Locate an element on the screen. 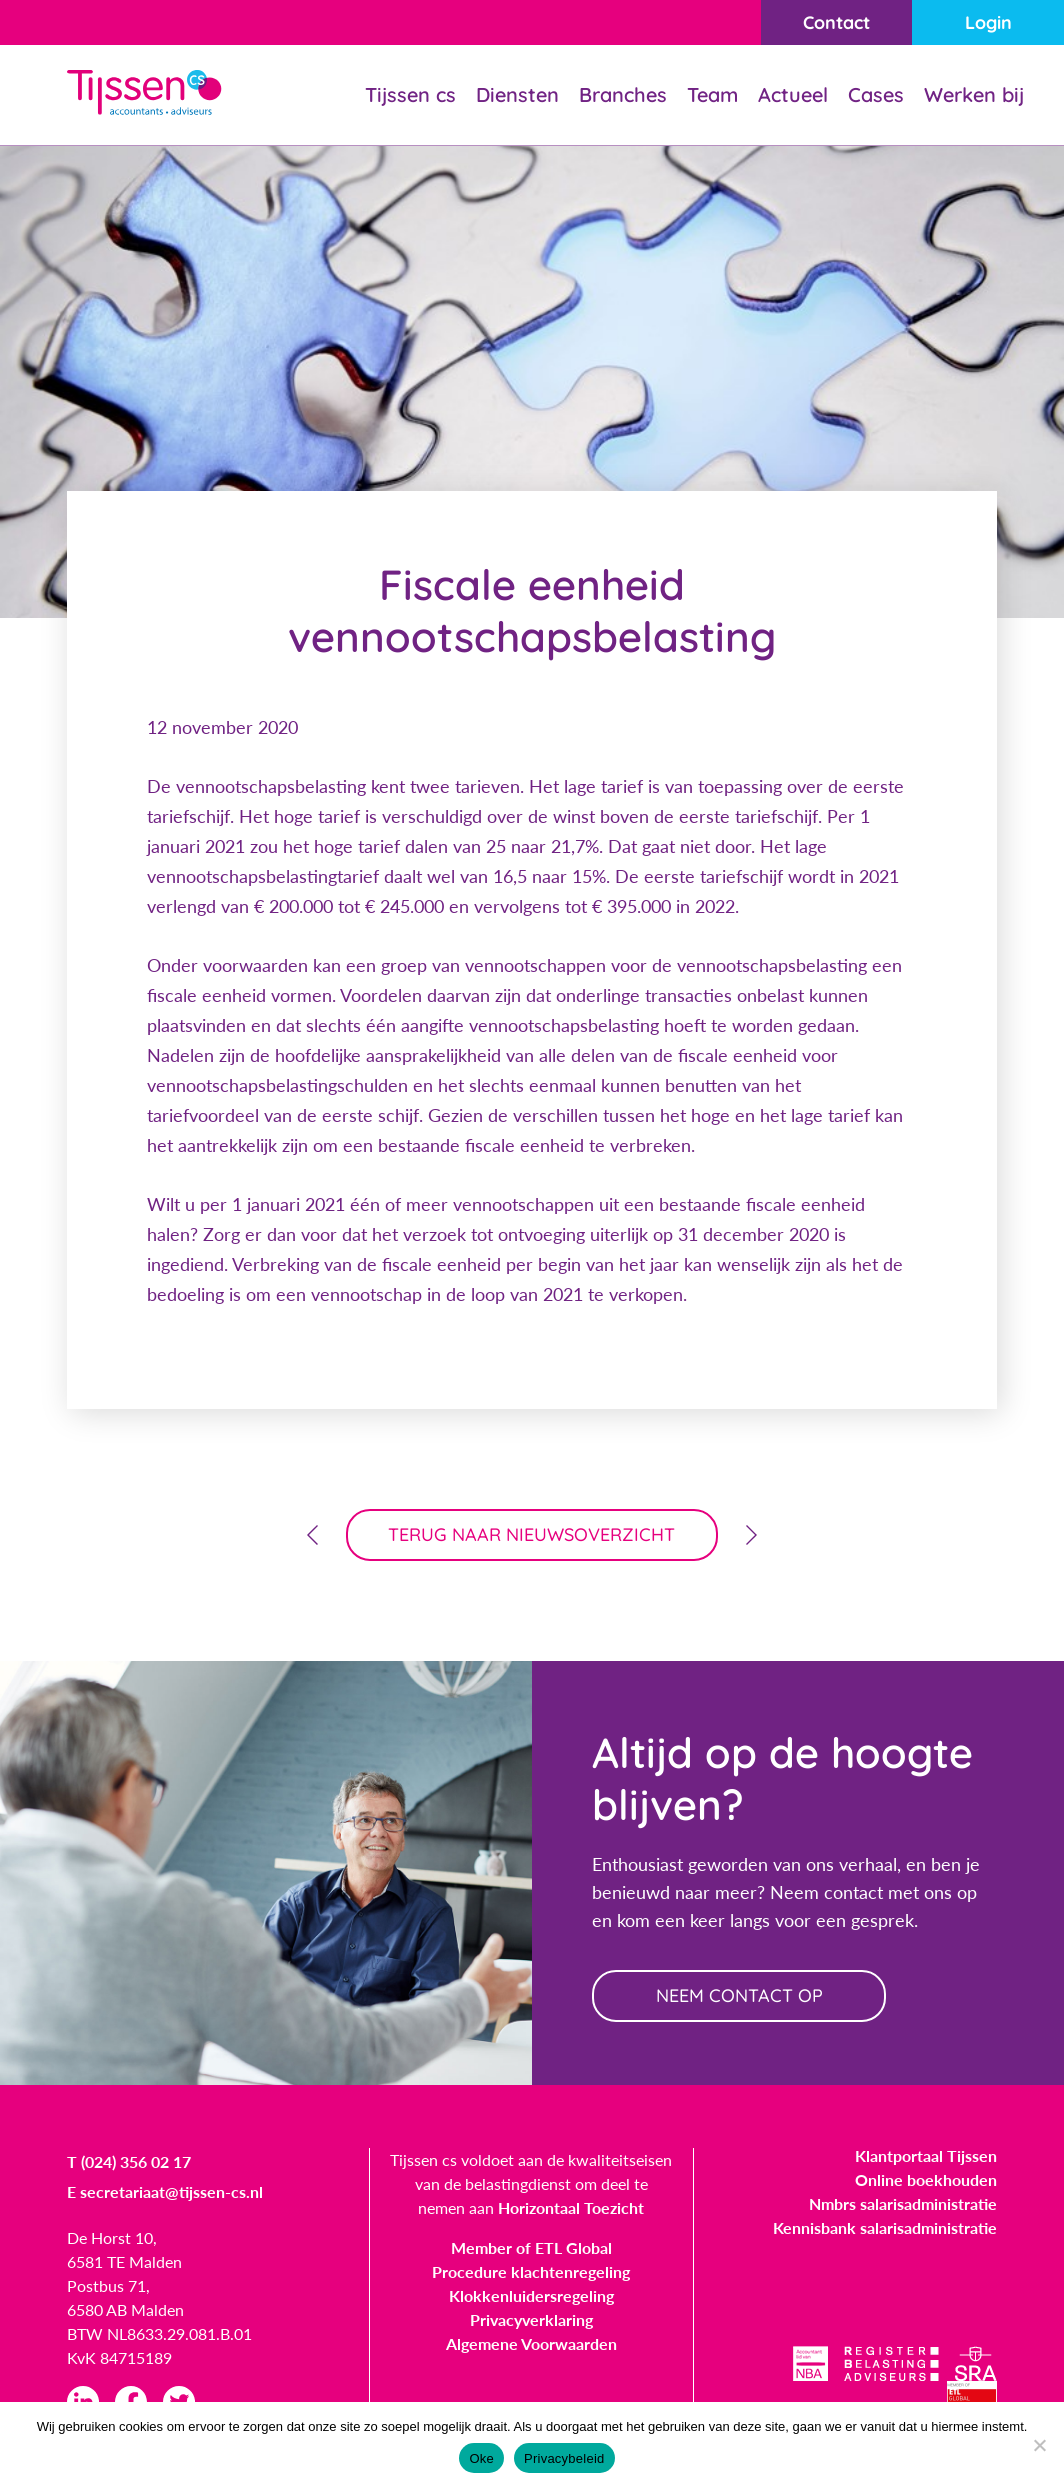  T (024) 356 02 17 is located at coordinates (129, 2161).